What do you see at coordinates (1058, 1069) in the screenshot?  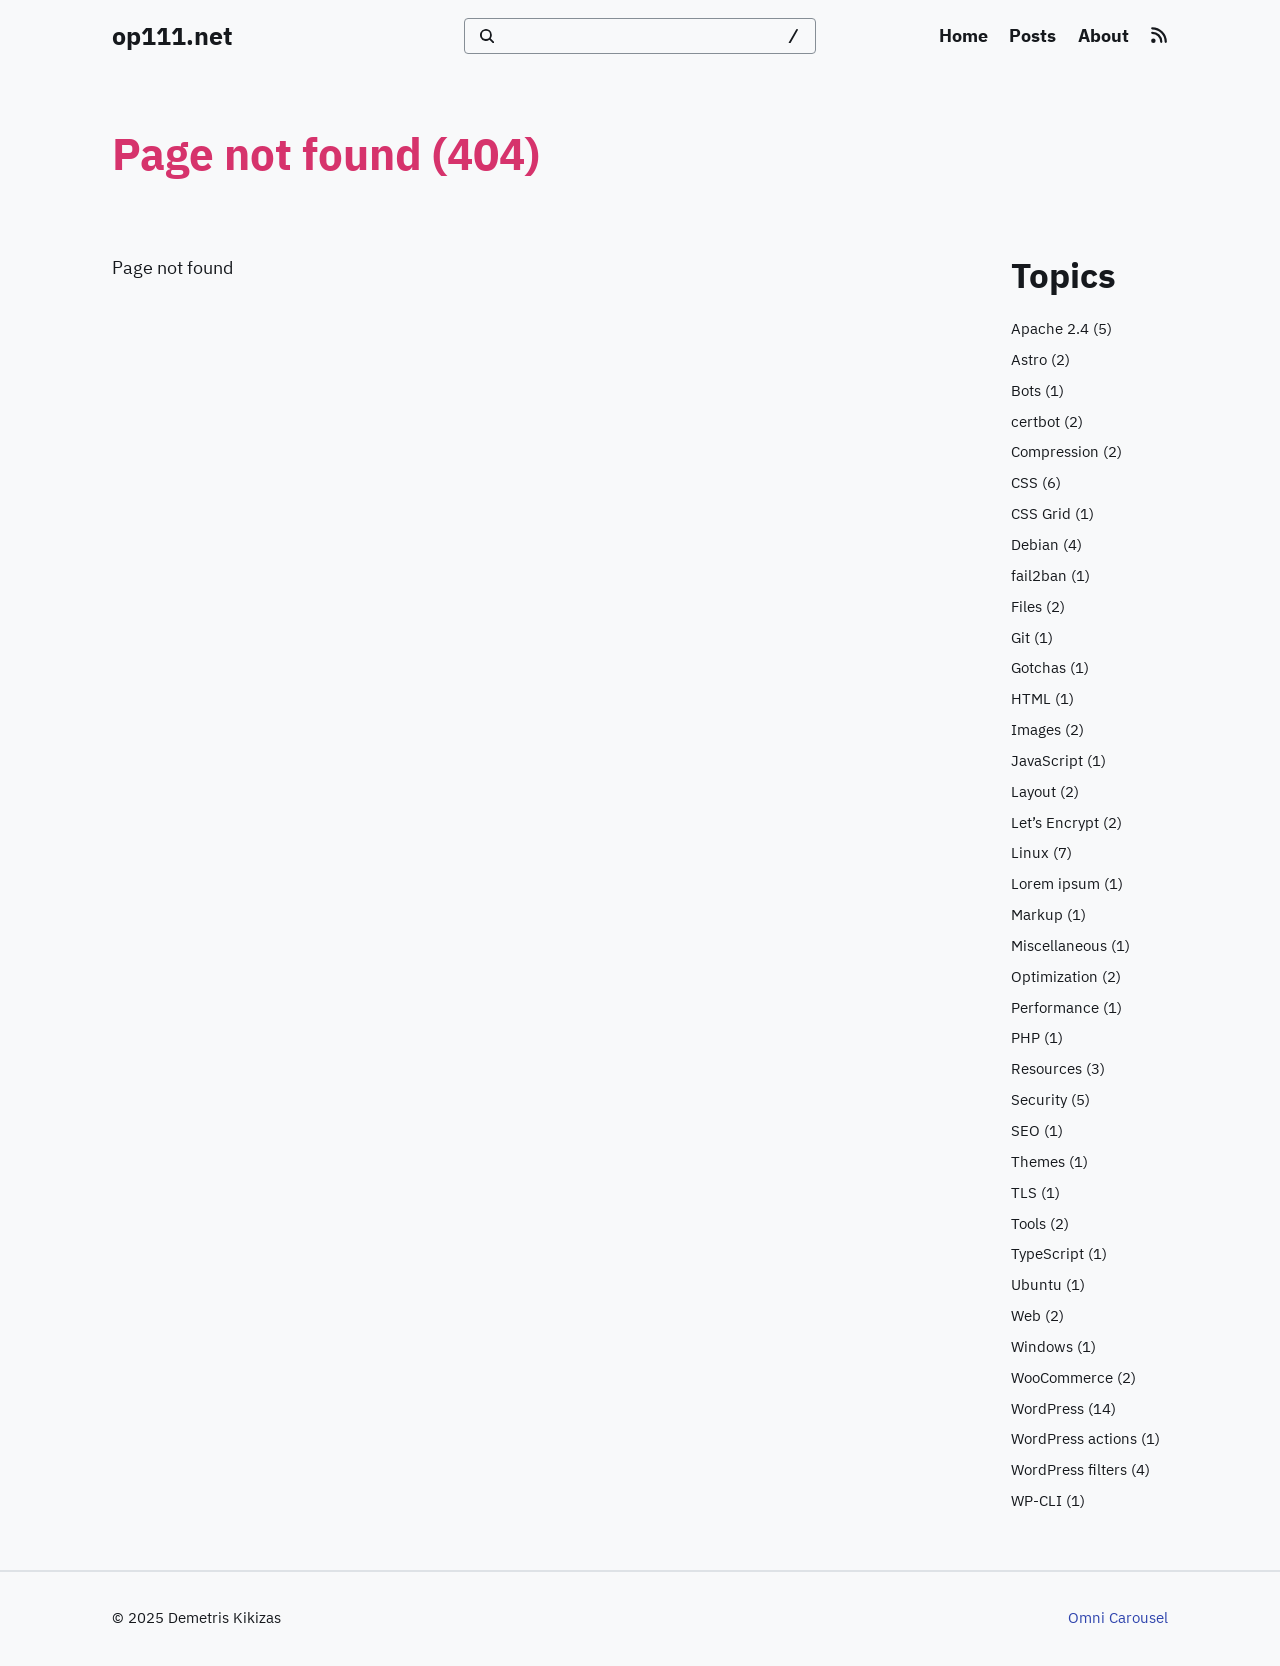 I see `(3)` at bounding box center [1058, 1069].